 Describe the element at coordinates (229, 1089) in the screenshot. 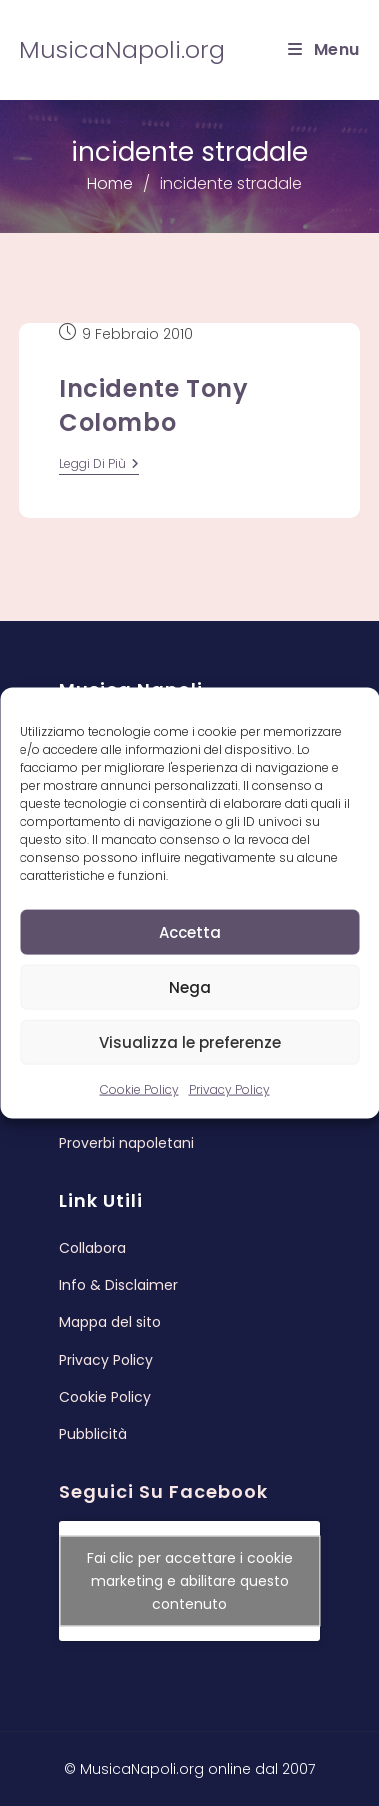

I see `Privacy Policy` at that location.